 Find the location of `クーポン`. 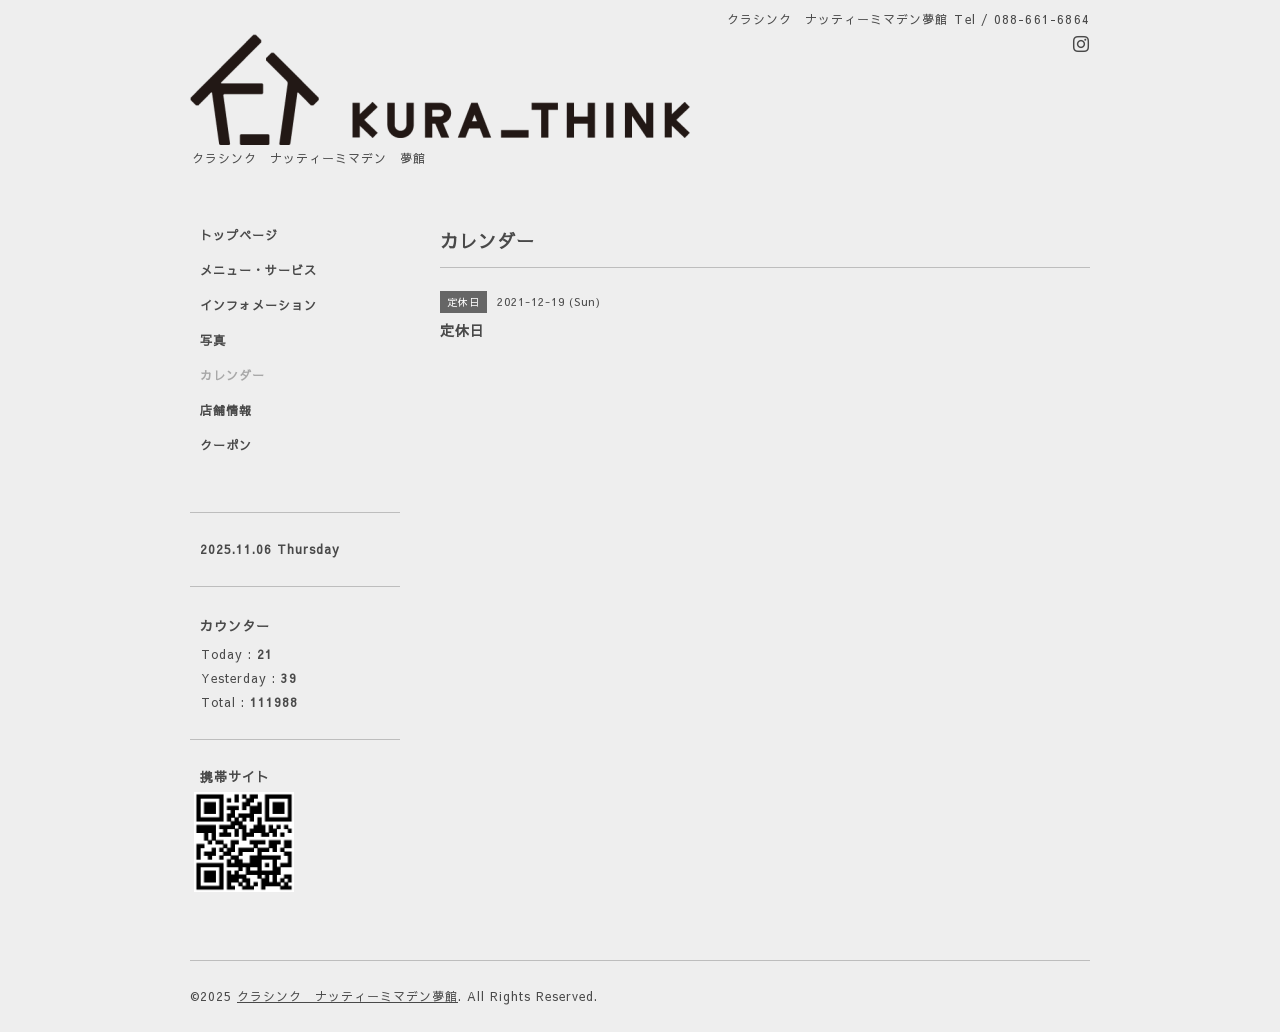

クーポン is located at coordinates (226, 445).